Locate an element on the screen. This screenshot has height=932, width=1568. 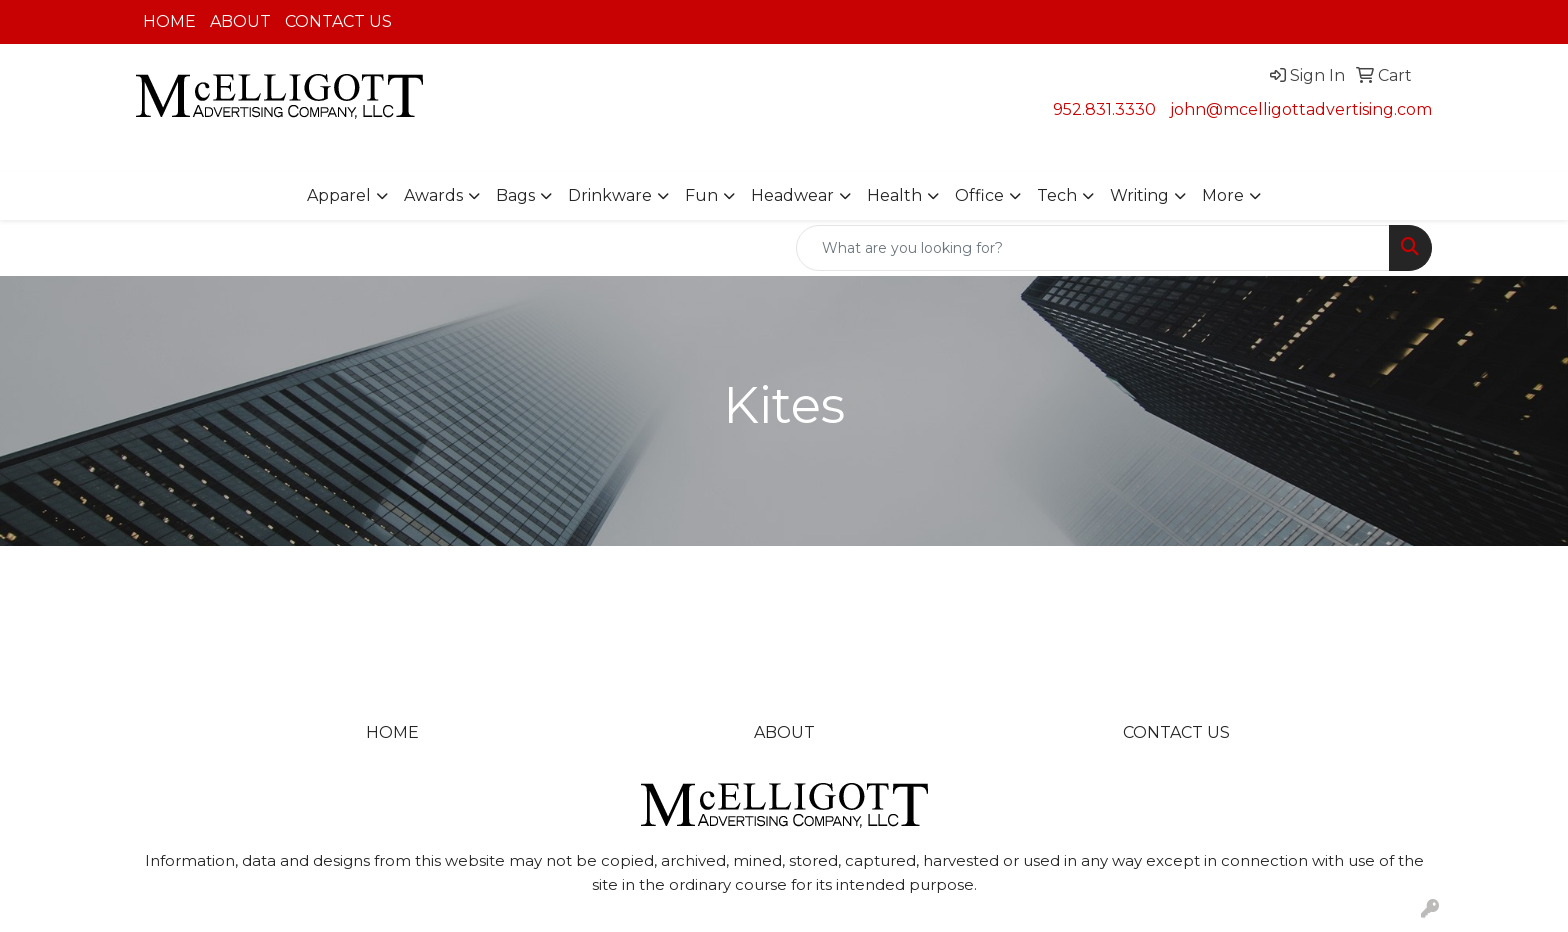
More [button] is located at coordinates (1223, 195).